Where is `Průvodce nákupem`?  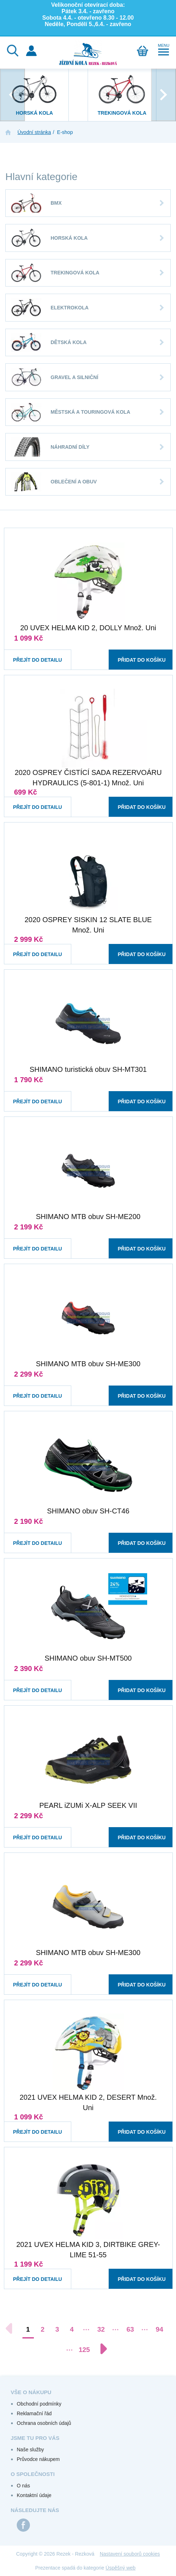
Průvodce nákupem is located at coordinates (38, 2459).